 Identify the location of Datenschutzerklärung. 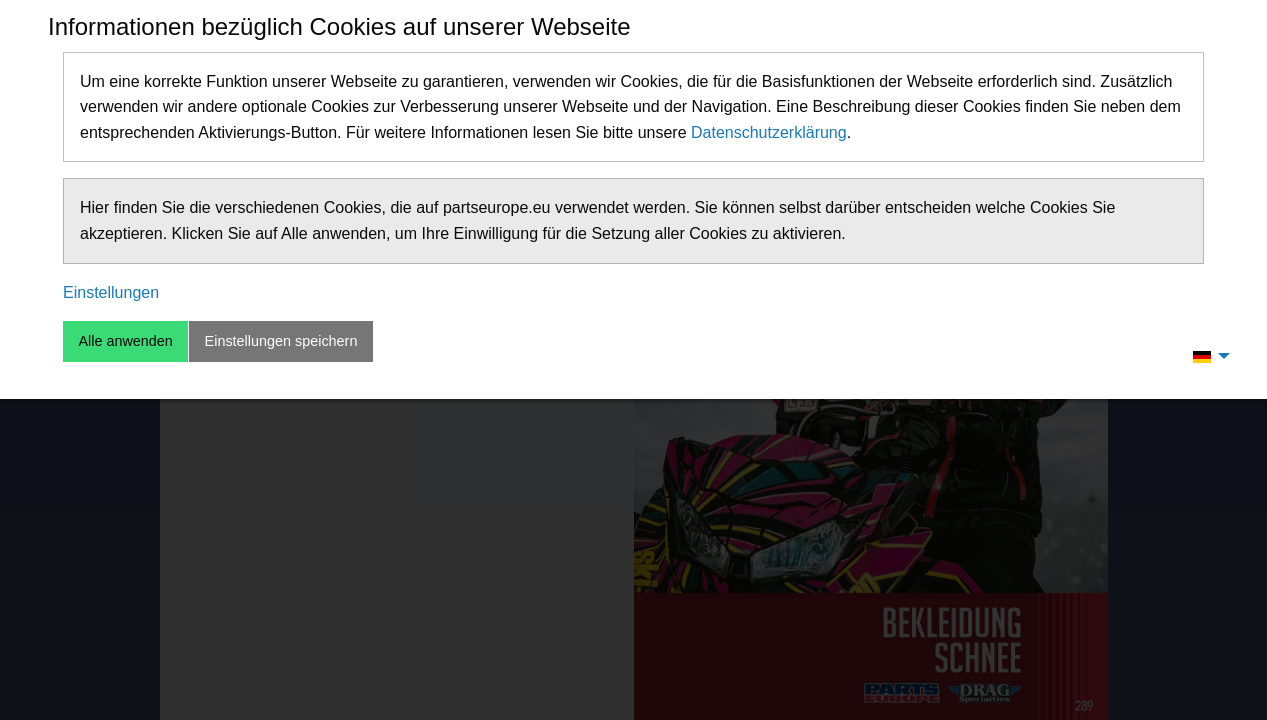
(769, 132).